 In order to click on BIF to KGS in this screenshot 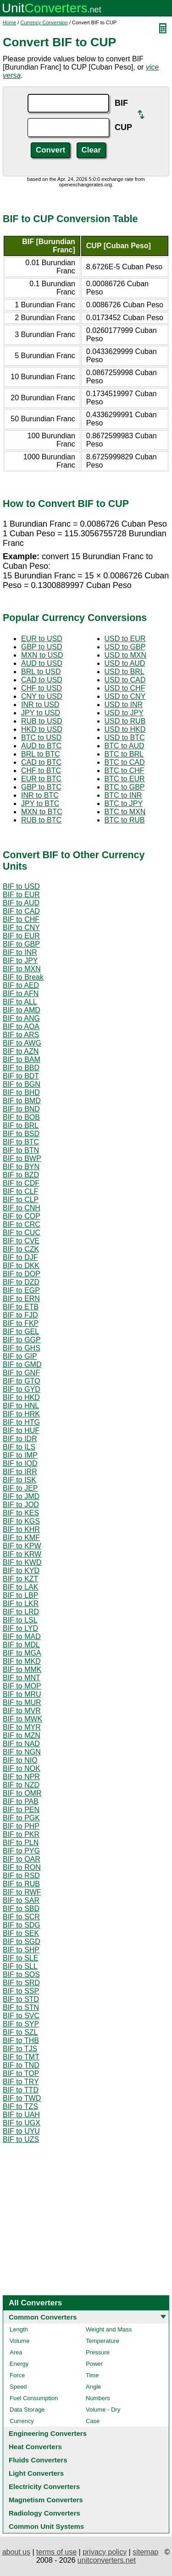, I will do `click(21, 1521)`.